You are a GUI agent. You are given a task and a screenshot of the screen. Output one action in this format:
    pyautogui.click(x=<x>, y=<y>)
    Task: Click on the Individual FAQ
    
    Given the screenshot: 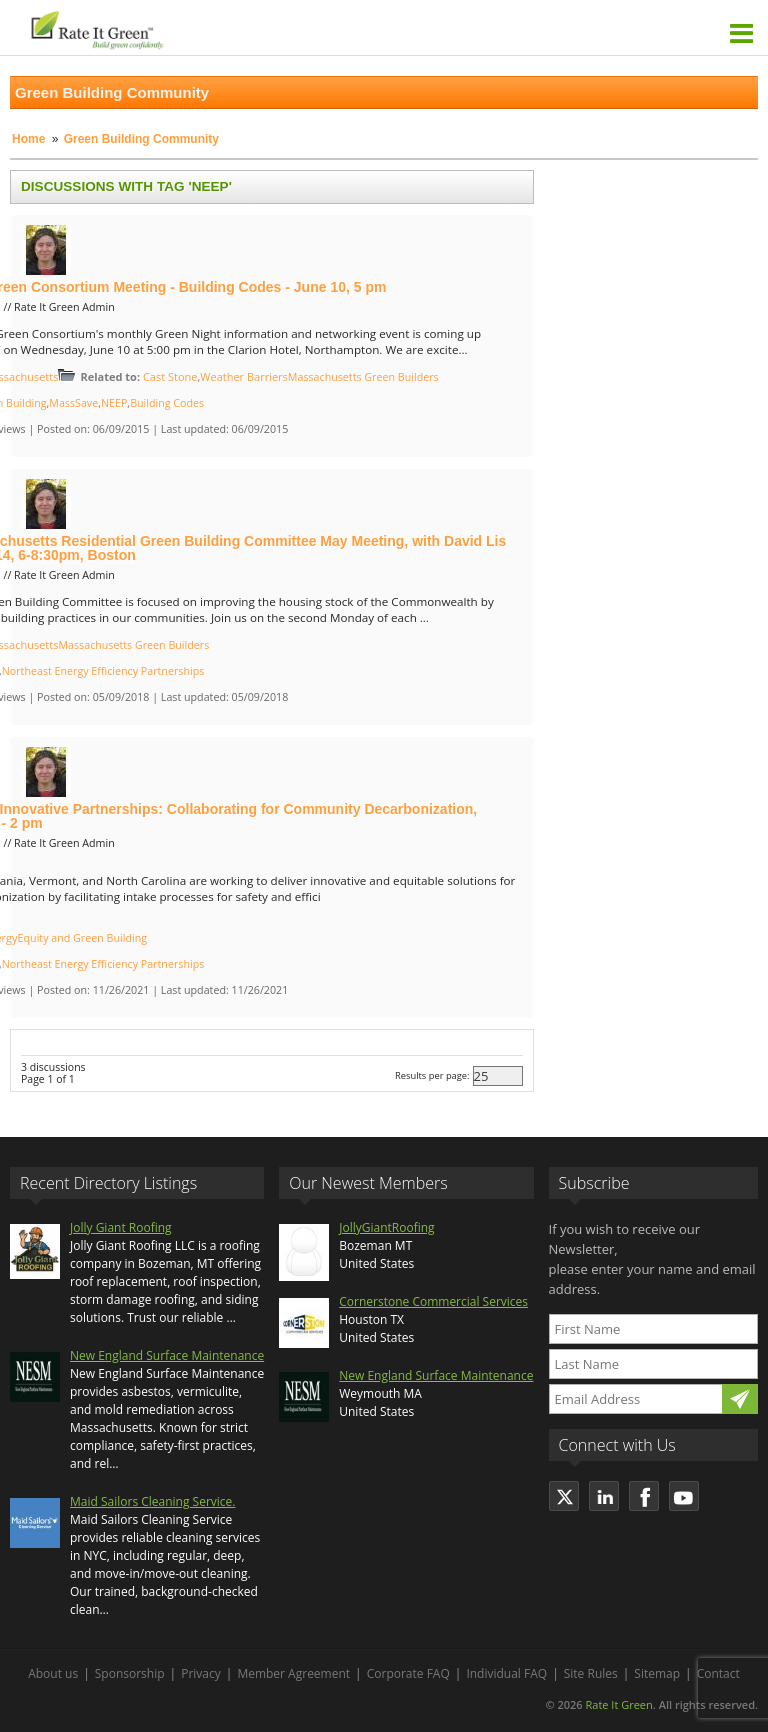 What is the action you would take?
    pyautogui.click(x=506, y=1673)
    